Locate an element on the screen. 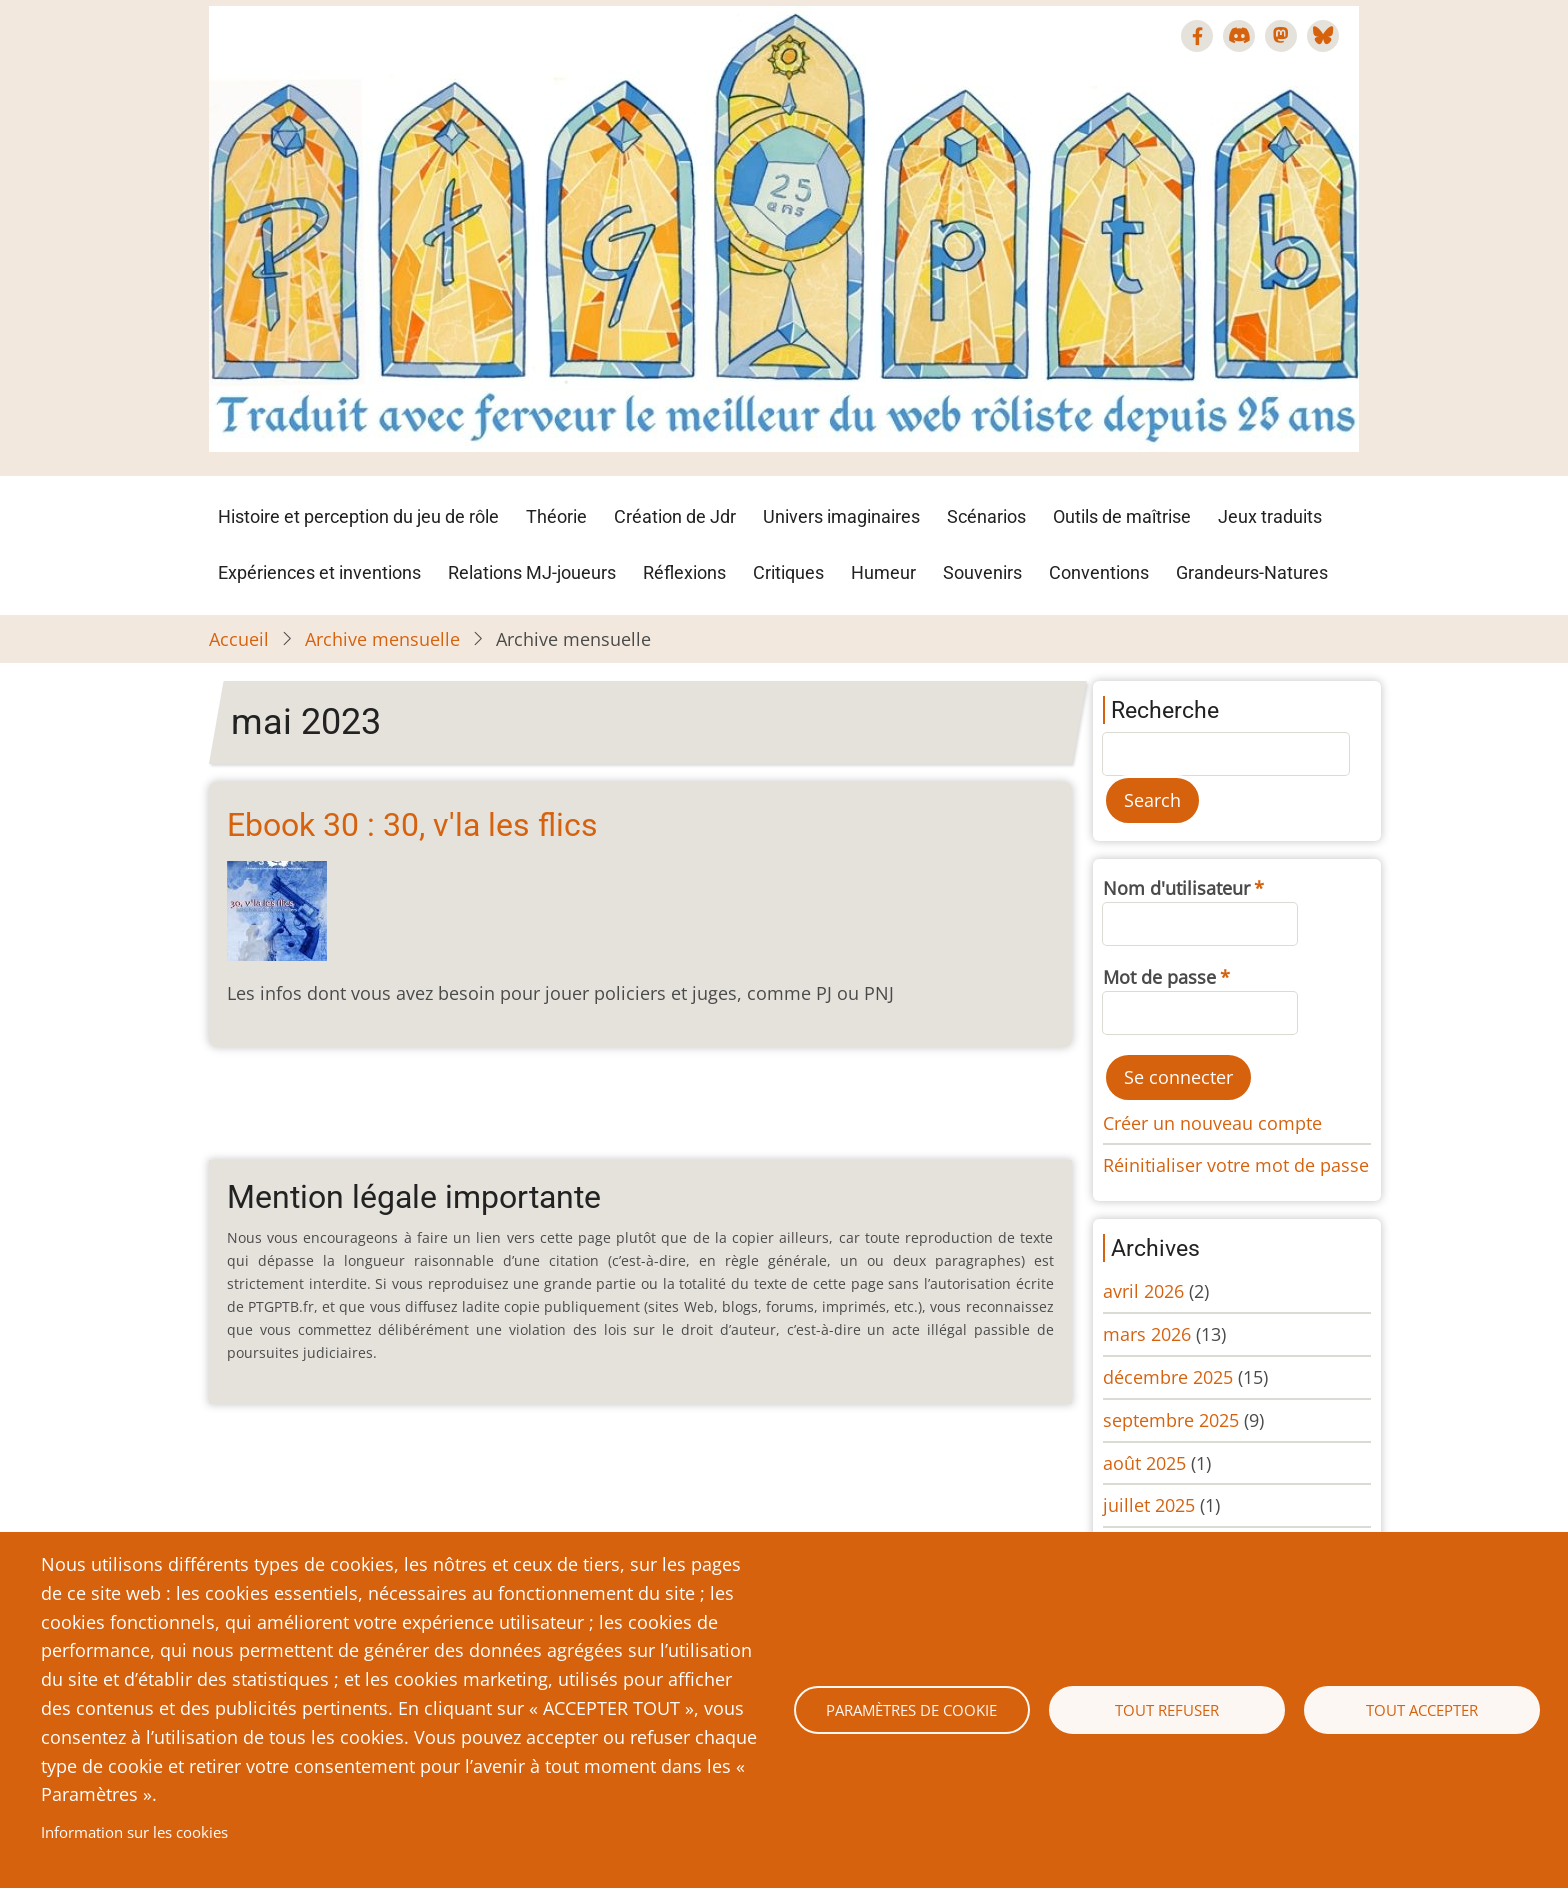 The width and height of the screenshot is (1568, 1888). Conventions is located at coordinates (1099, 572).